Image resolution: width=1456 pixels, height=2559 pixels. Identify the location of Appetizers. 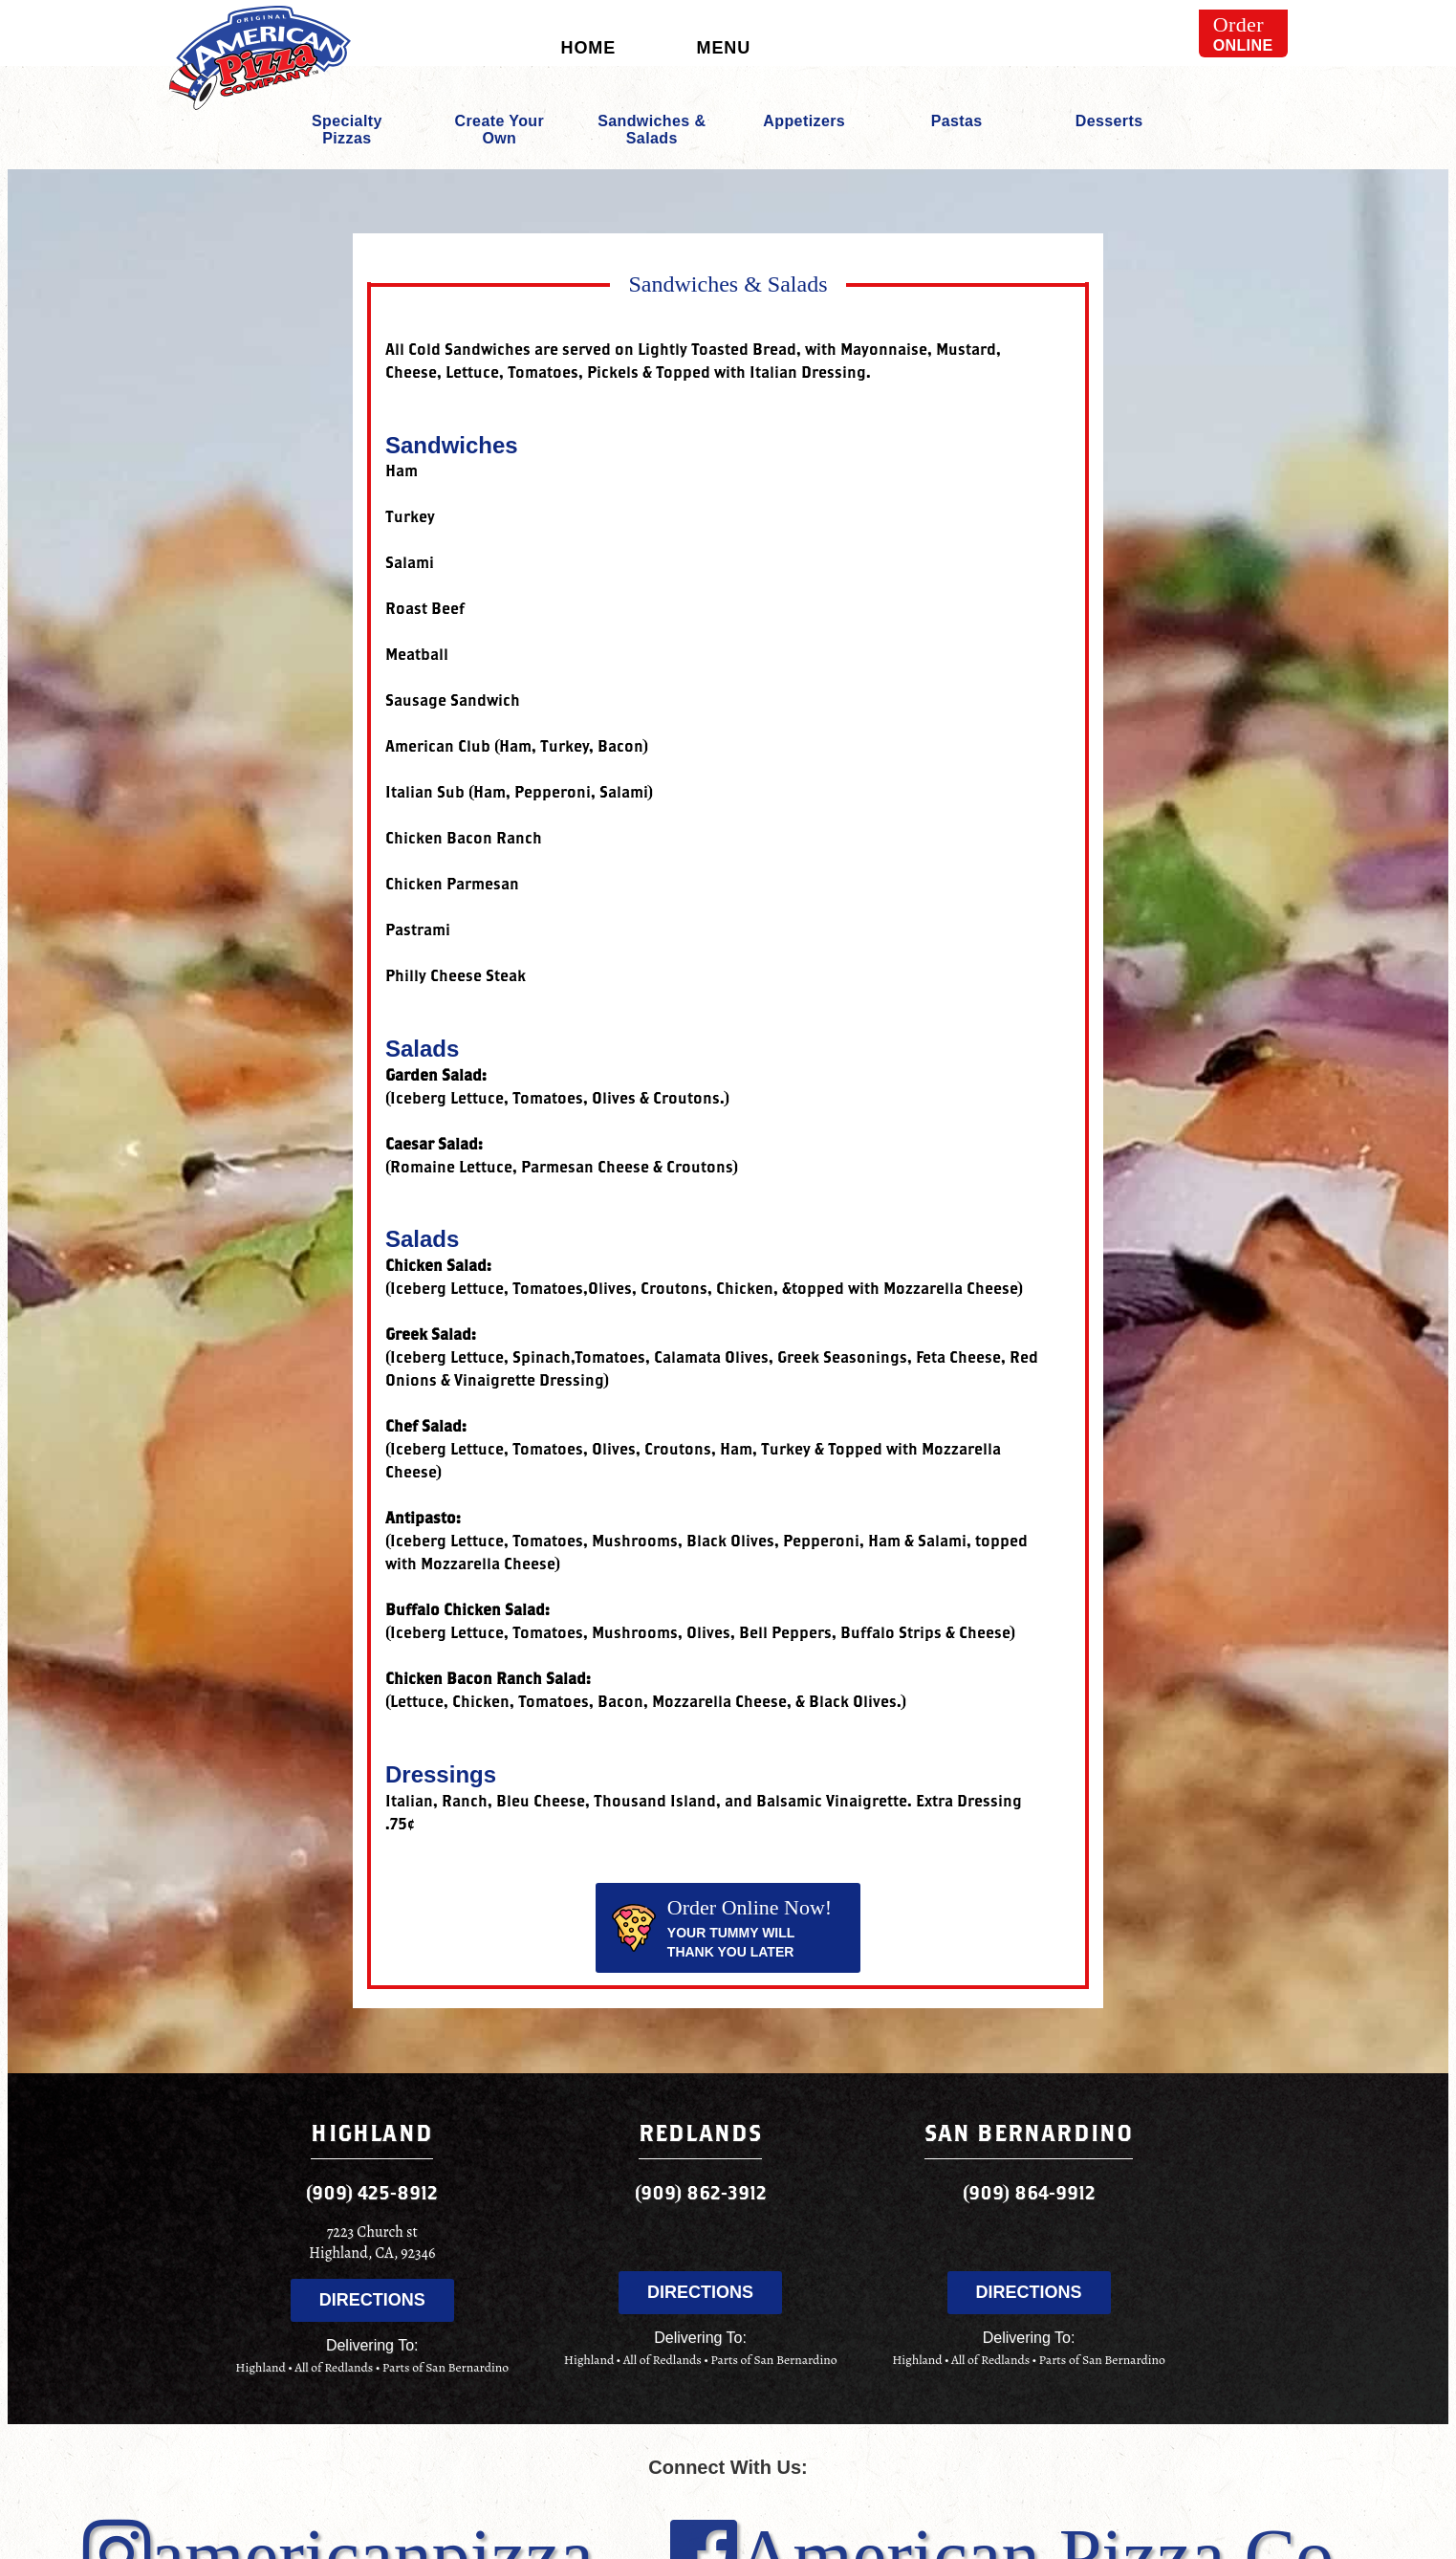
(804, 121).